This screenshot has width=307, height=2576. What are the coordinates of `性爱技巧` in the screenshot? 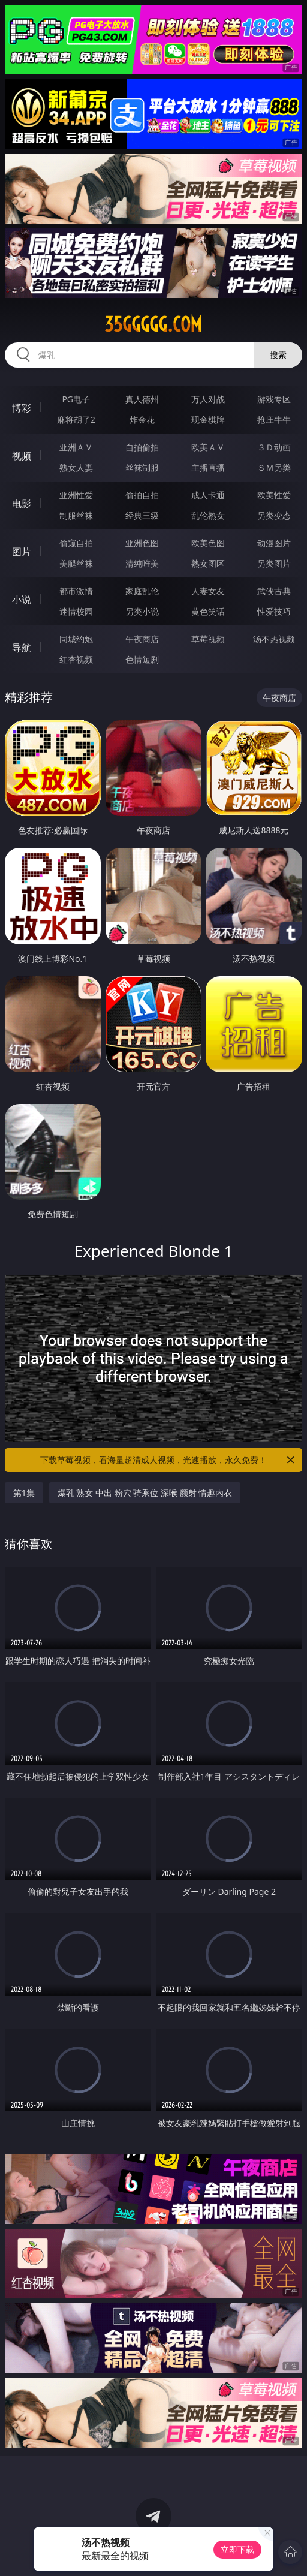 It's located at (274, 611).